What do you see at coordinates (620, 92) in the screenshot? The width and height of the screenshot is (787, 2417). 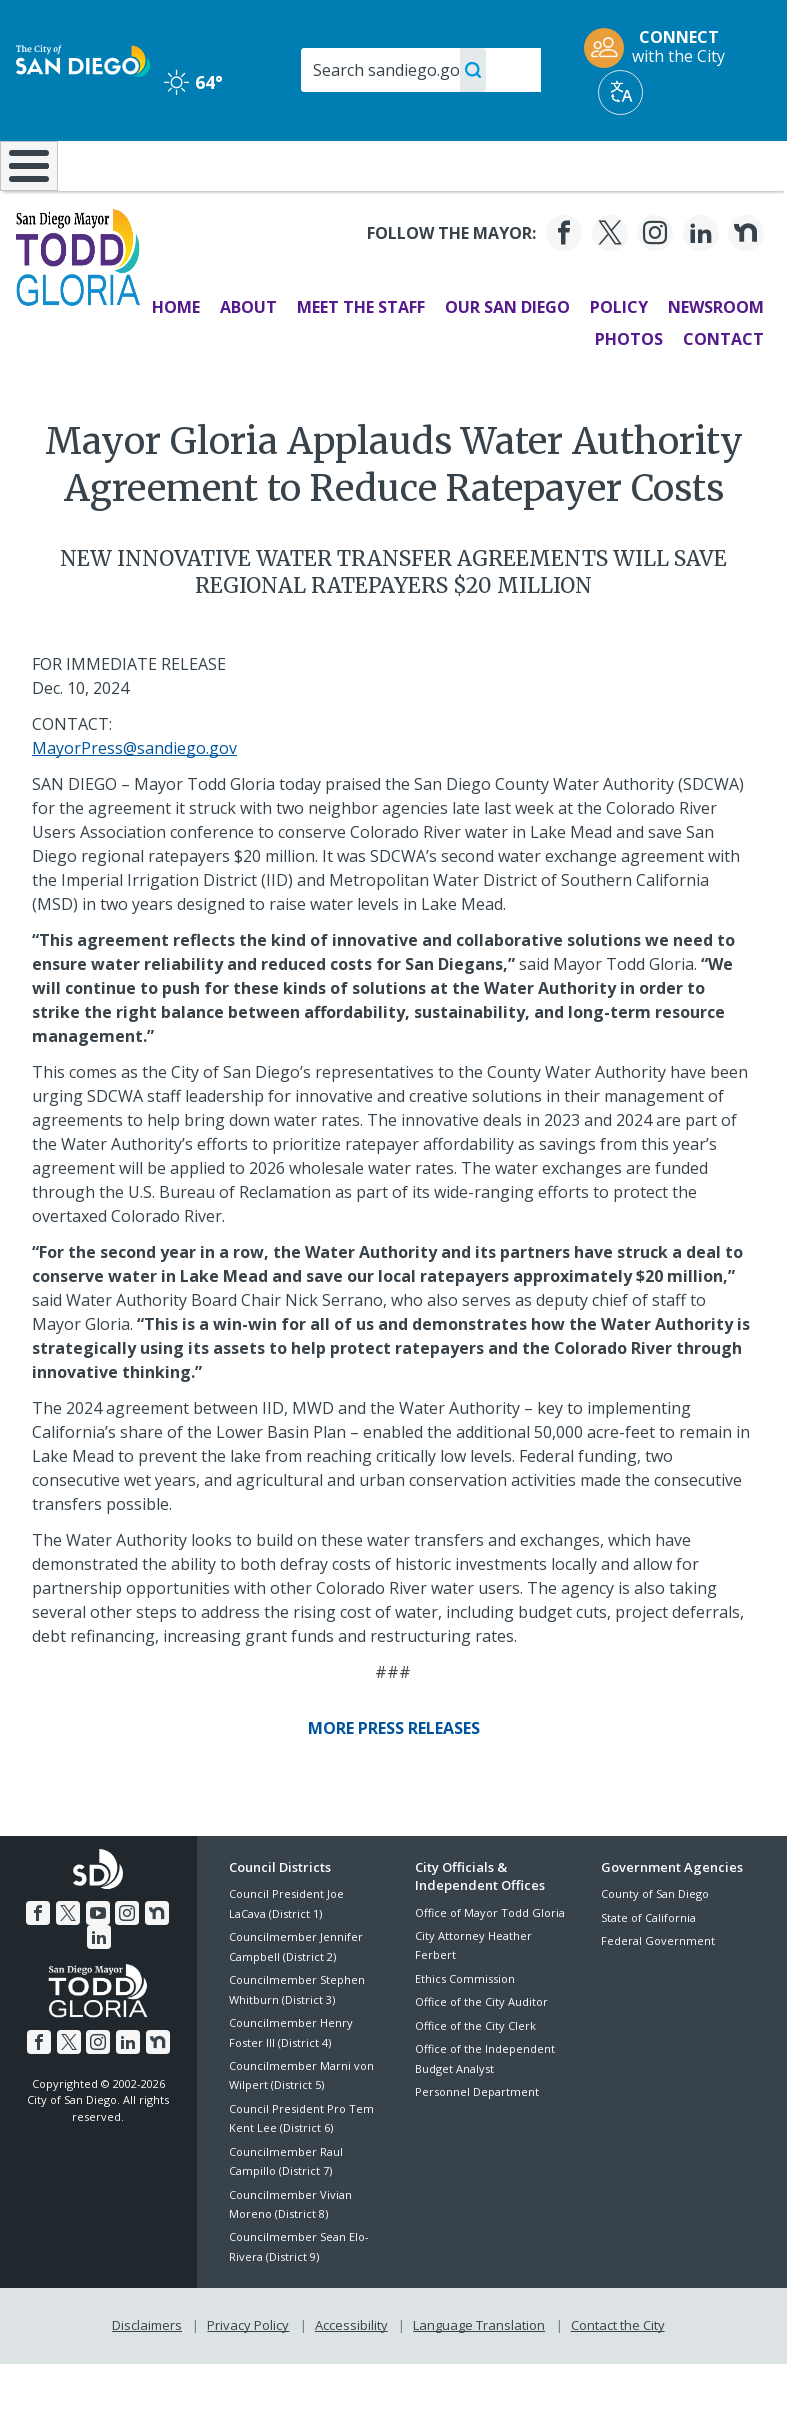 I see `[Translate]` at bounding box center [620, 92].